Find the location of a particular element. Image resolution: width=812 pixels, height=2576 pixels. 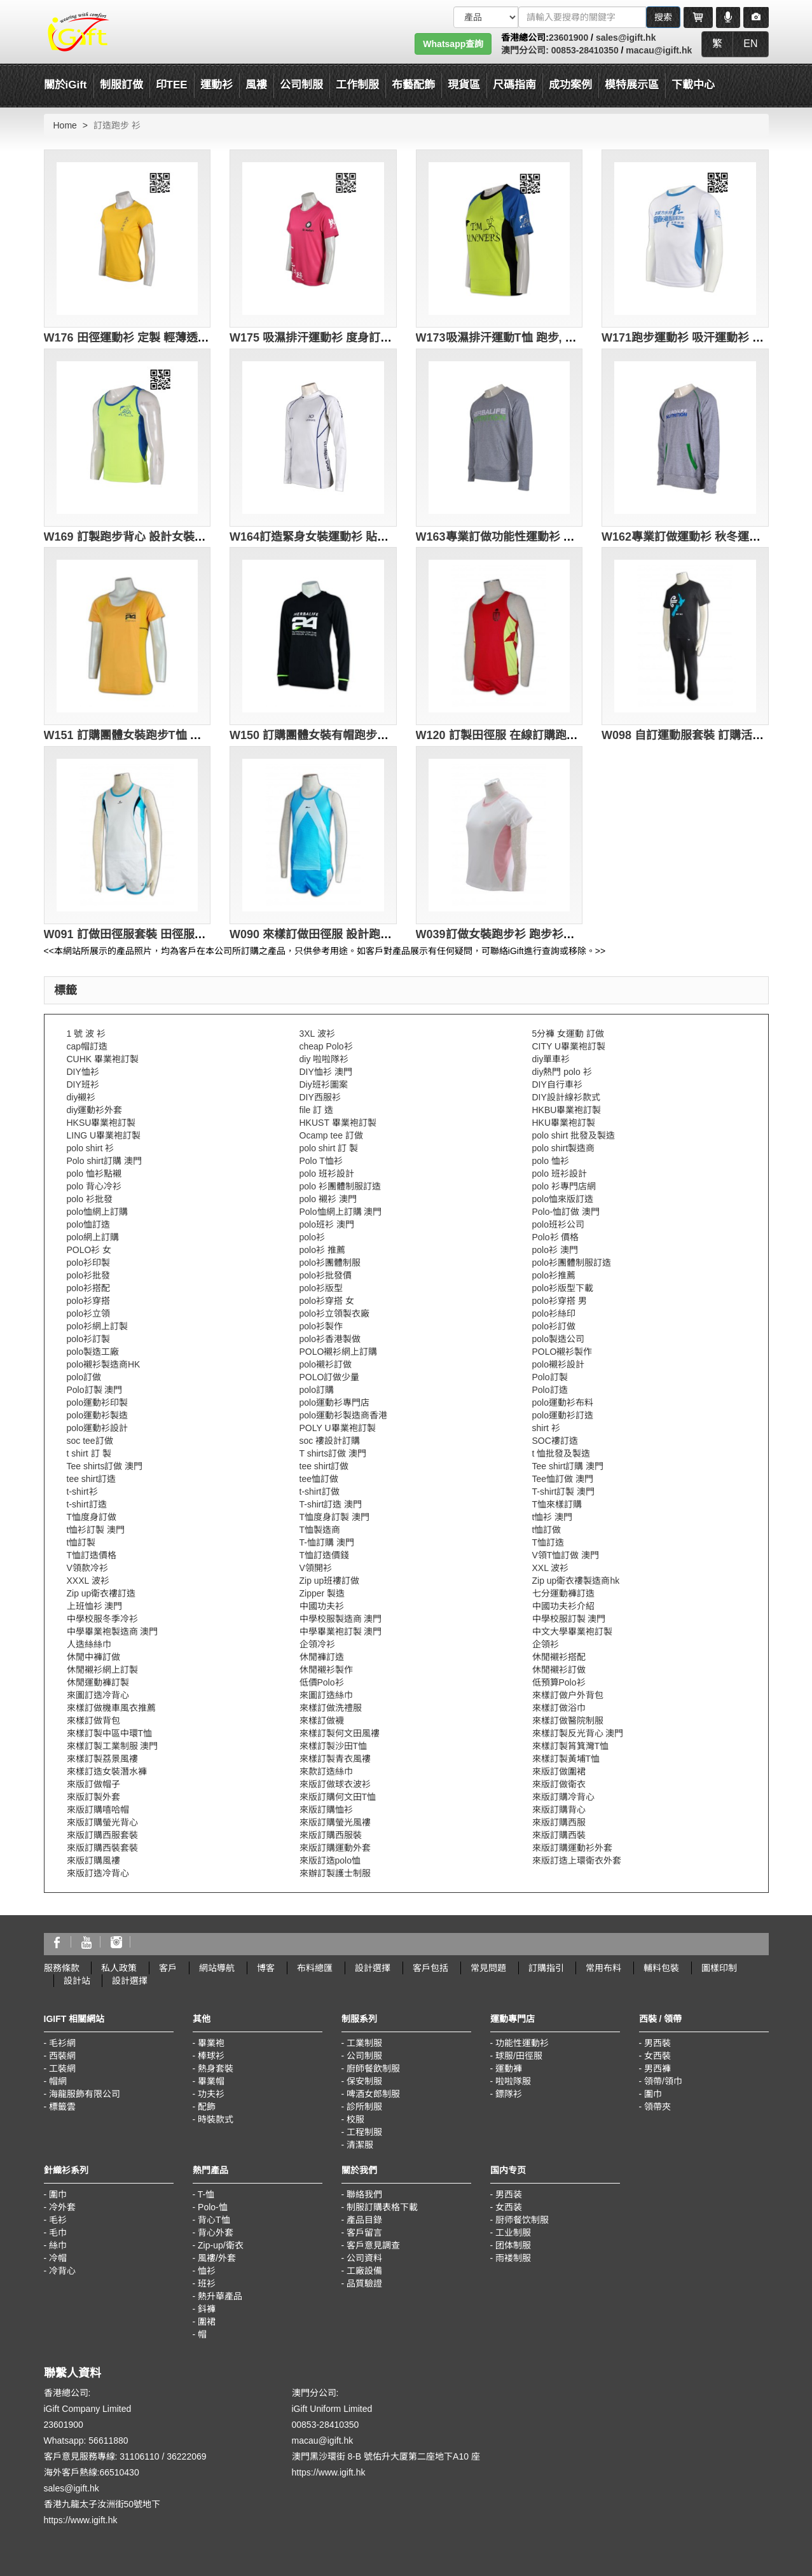

工裝網 is located at coordinates (62, 2068).